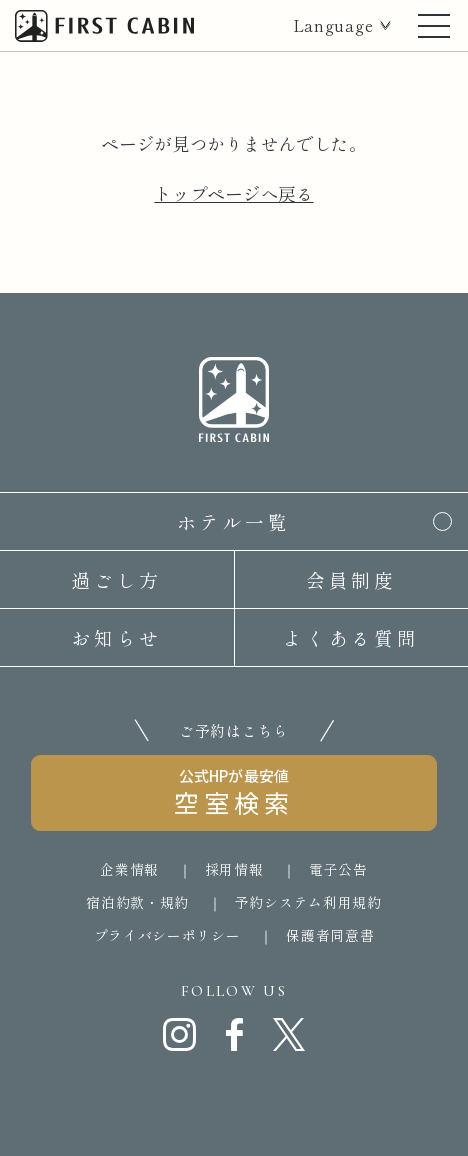  Describe the element at coordinates (234, 869) in the screenshot. I see `採用情報` at that location.